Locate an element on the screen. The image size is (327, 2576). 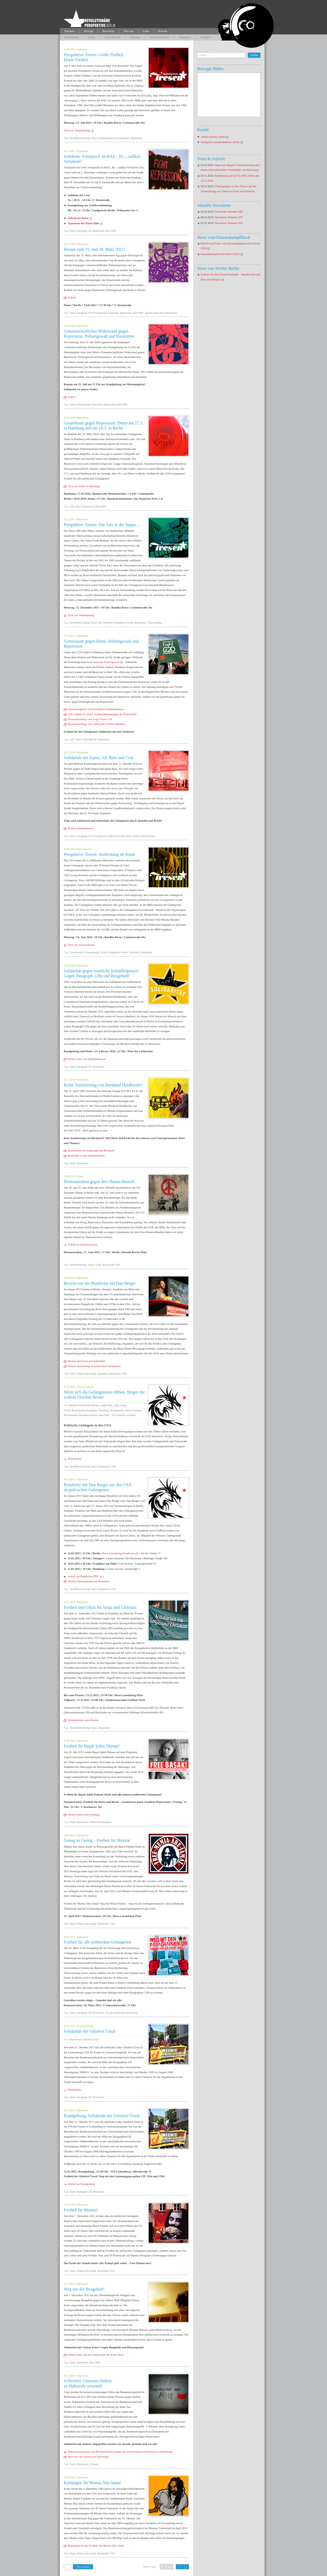
twitter.com/rp_berlin is located at coordinates (213, 136).